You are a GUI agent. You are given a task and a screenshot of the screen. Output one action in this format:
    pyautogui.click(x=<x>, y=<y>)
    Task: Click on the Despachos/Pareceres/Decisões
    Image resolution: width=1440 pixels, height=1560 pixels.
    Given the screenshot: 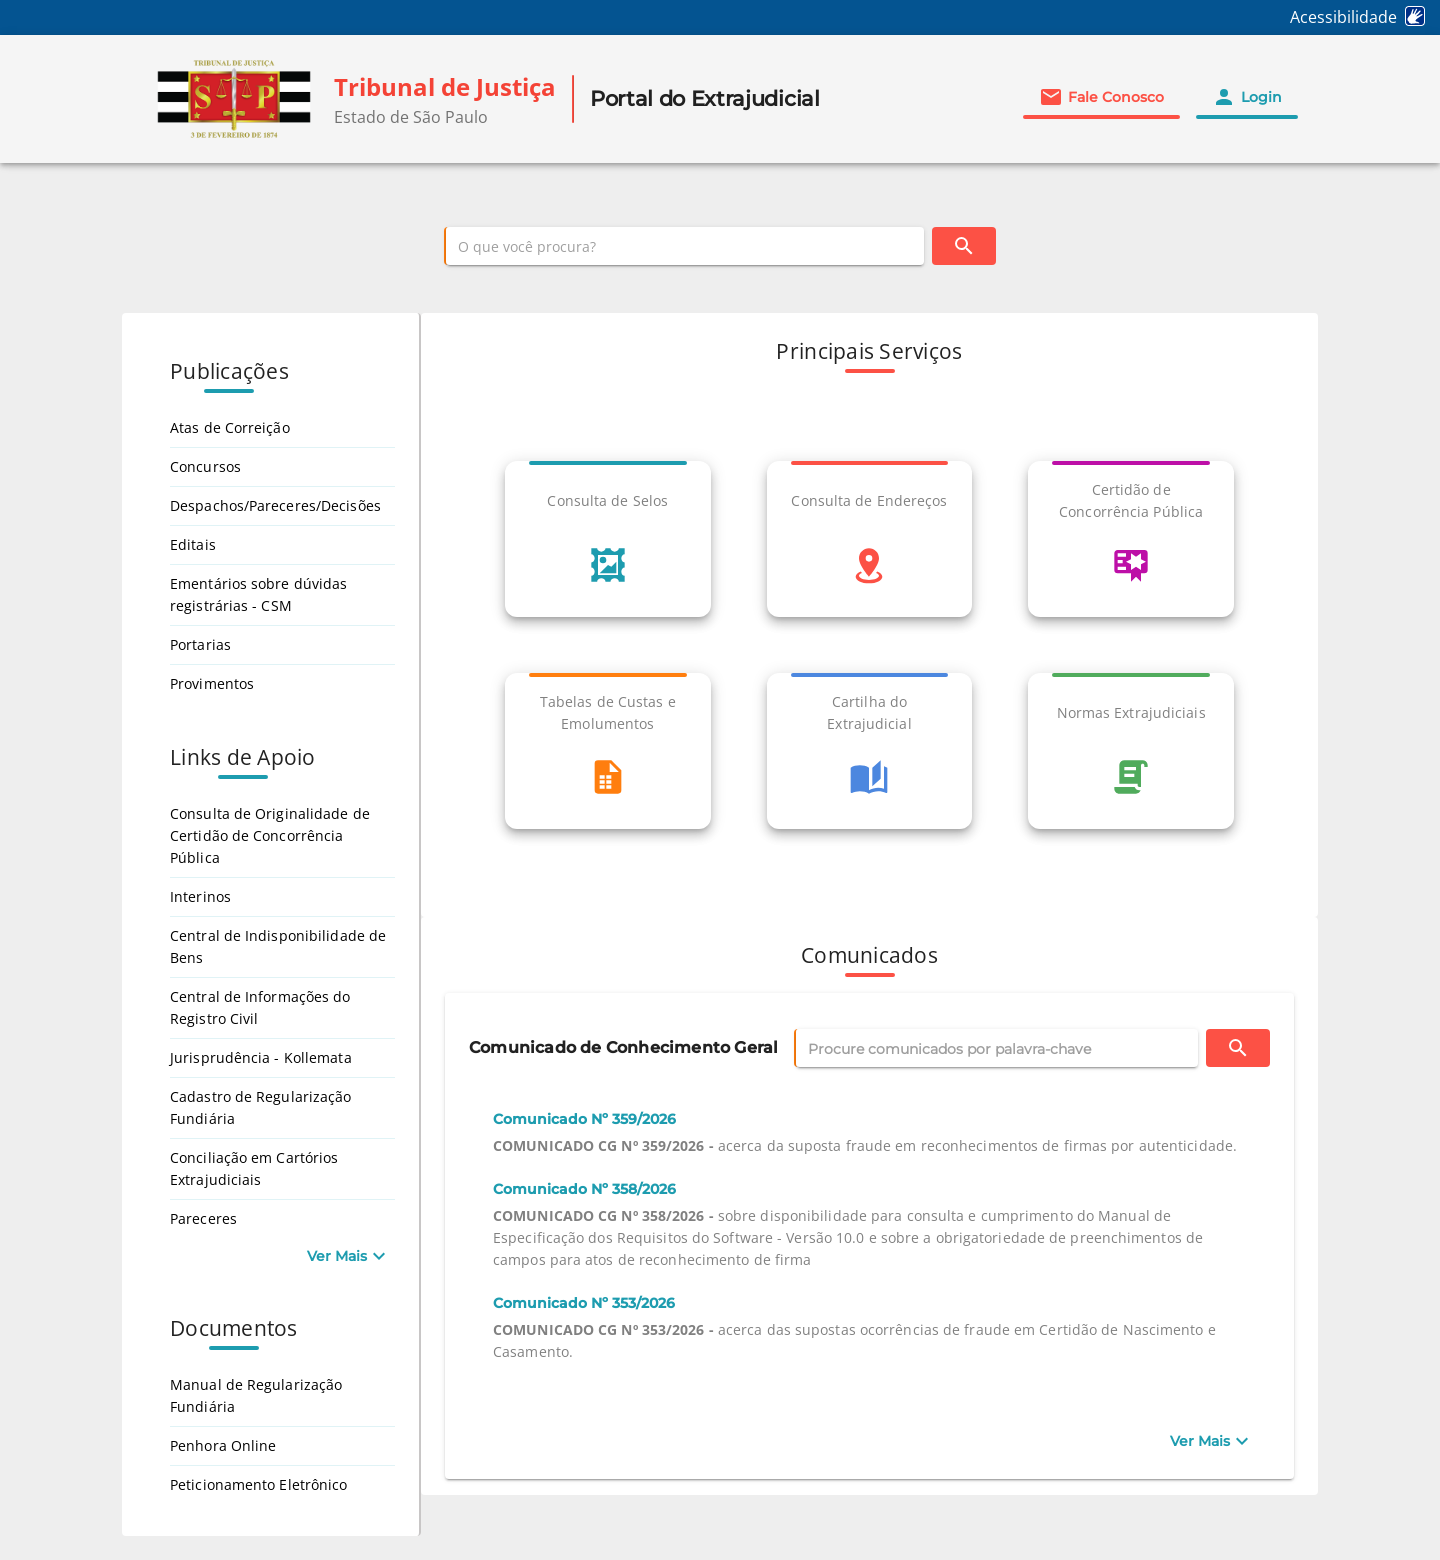 What is the action you would take?
    pyautogui.click(x=275, y=505)
    